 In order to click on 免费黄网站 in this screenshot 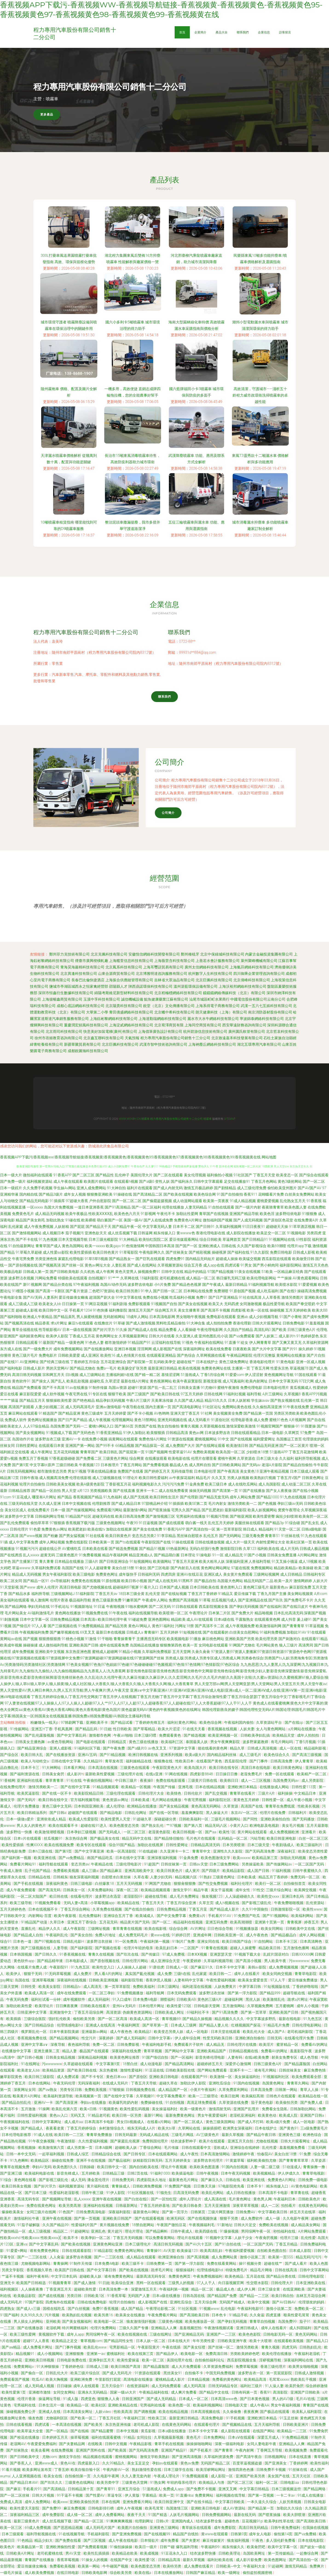, I will do `click(204, 2495)`.